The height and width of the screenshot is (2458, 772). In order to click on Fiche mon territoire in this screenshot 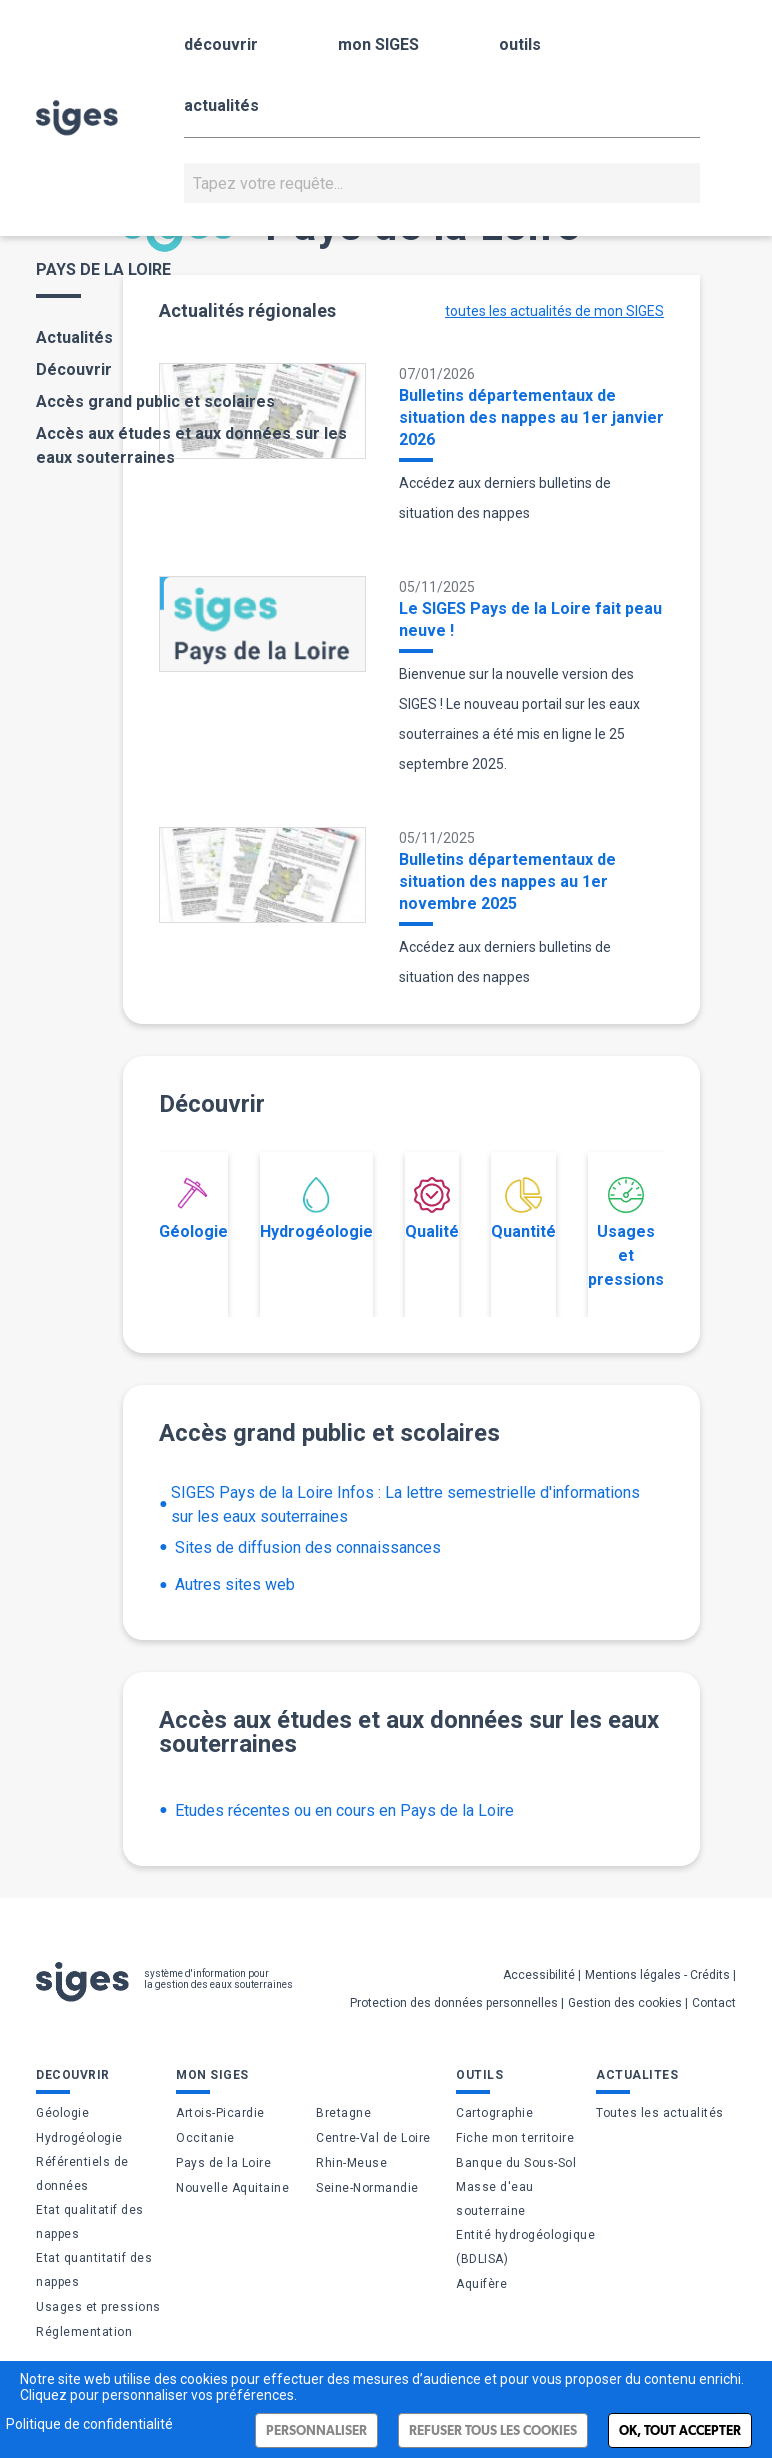, I will do `click(515, 2138)`.